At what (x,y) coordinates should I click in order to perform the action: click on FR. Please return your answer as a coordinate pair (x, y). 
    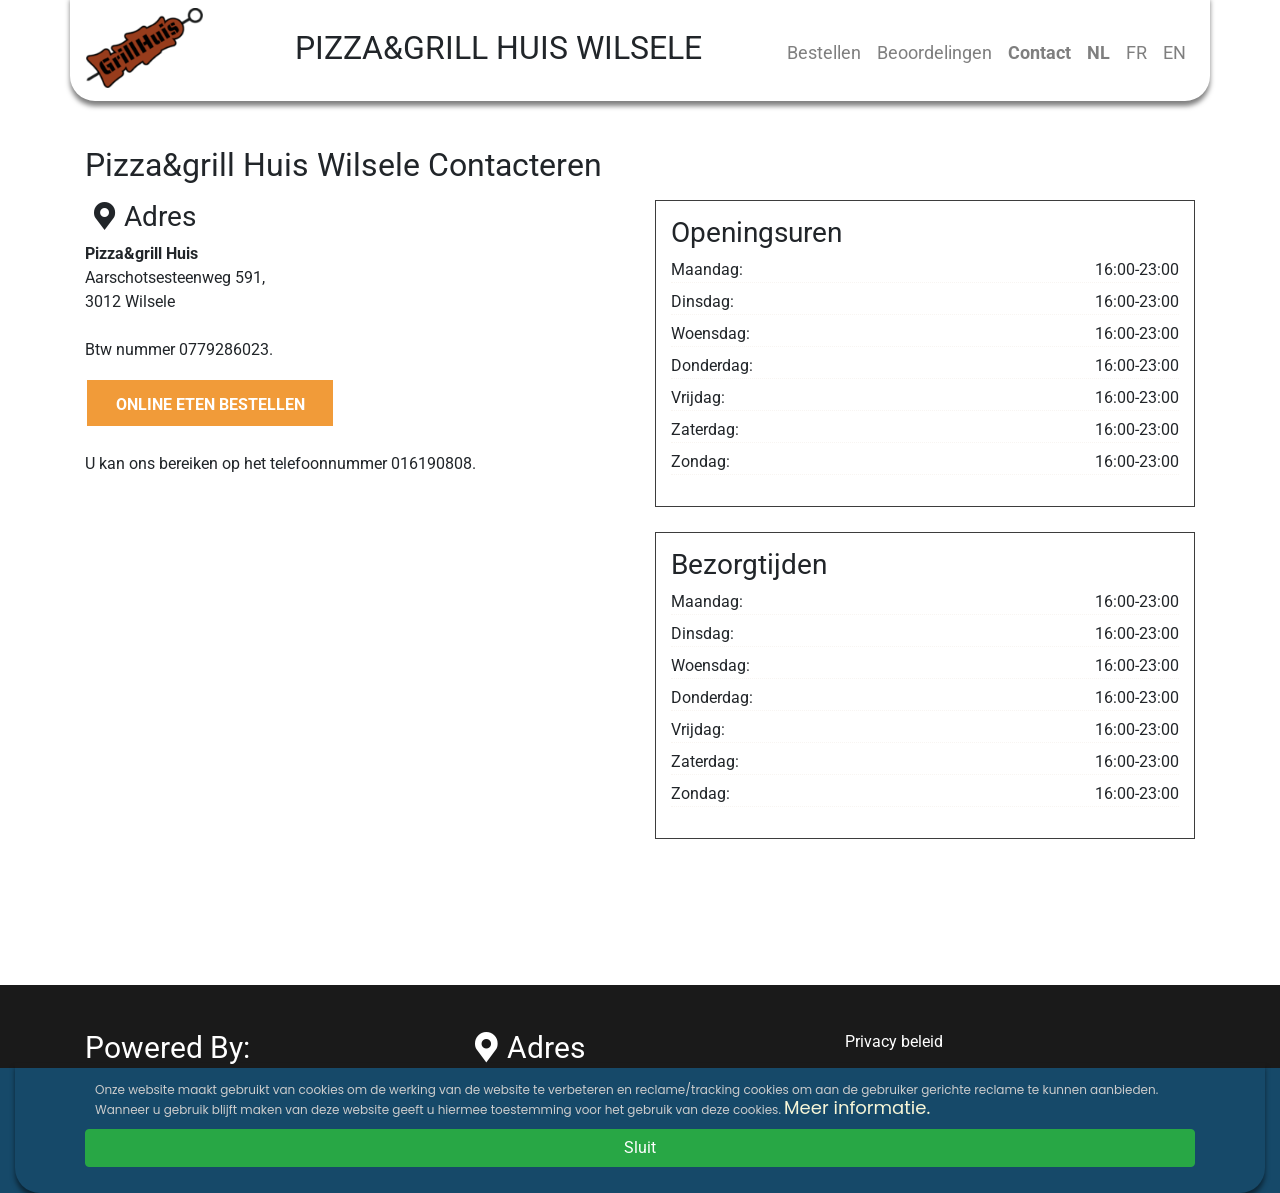
    Looking at the image, I should click on (1136, 52).